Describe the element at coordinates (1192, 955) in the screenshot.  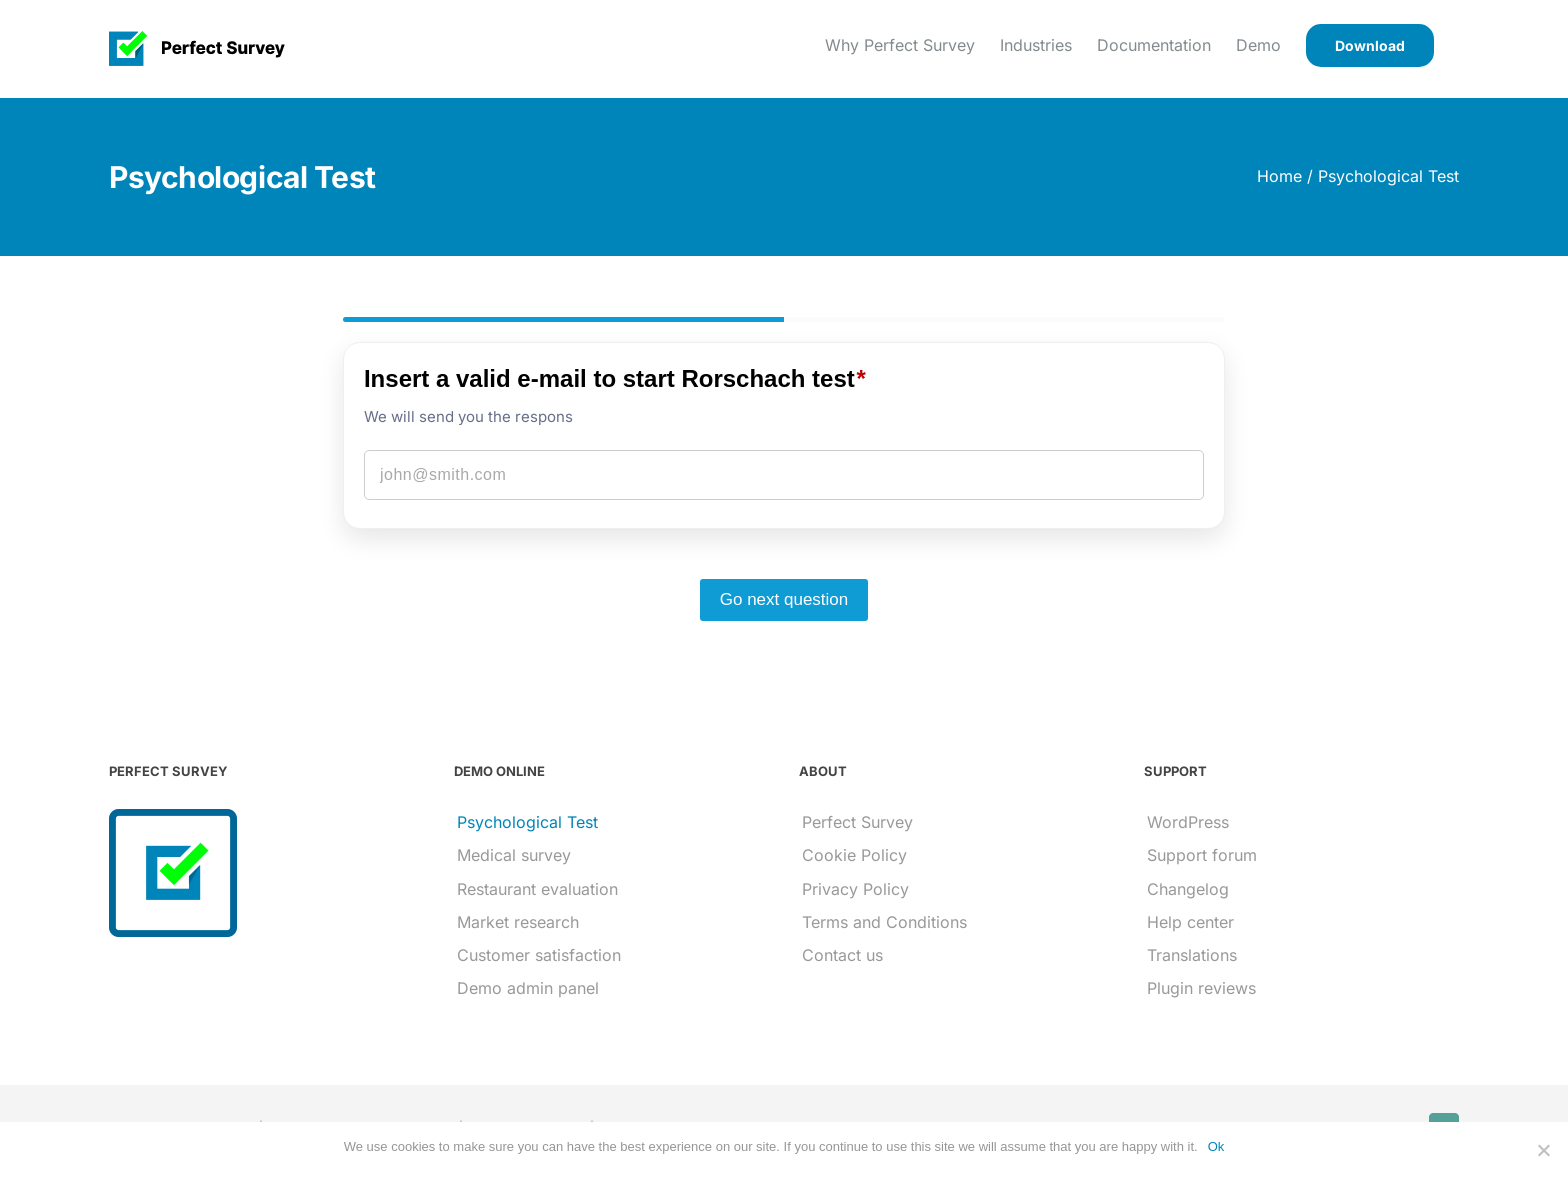
I see `Translations` at that location.